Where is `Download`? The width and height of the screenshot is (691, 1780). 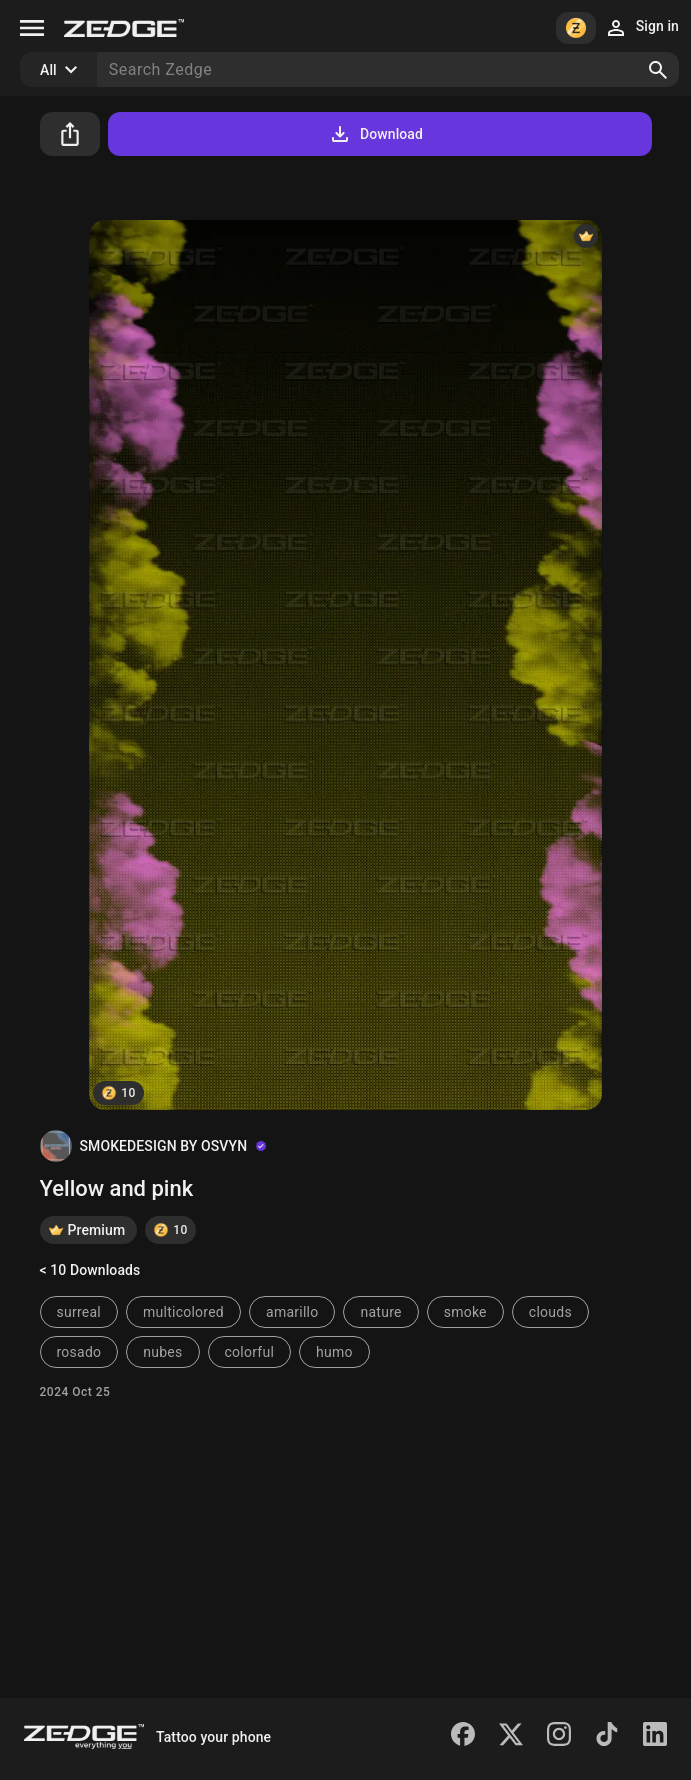
Download is located at coordinates (375, 134).